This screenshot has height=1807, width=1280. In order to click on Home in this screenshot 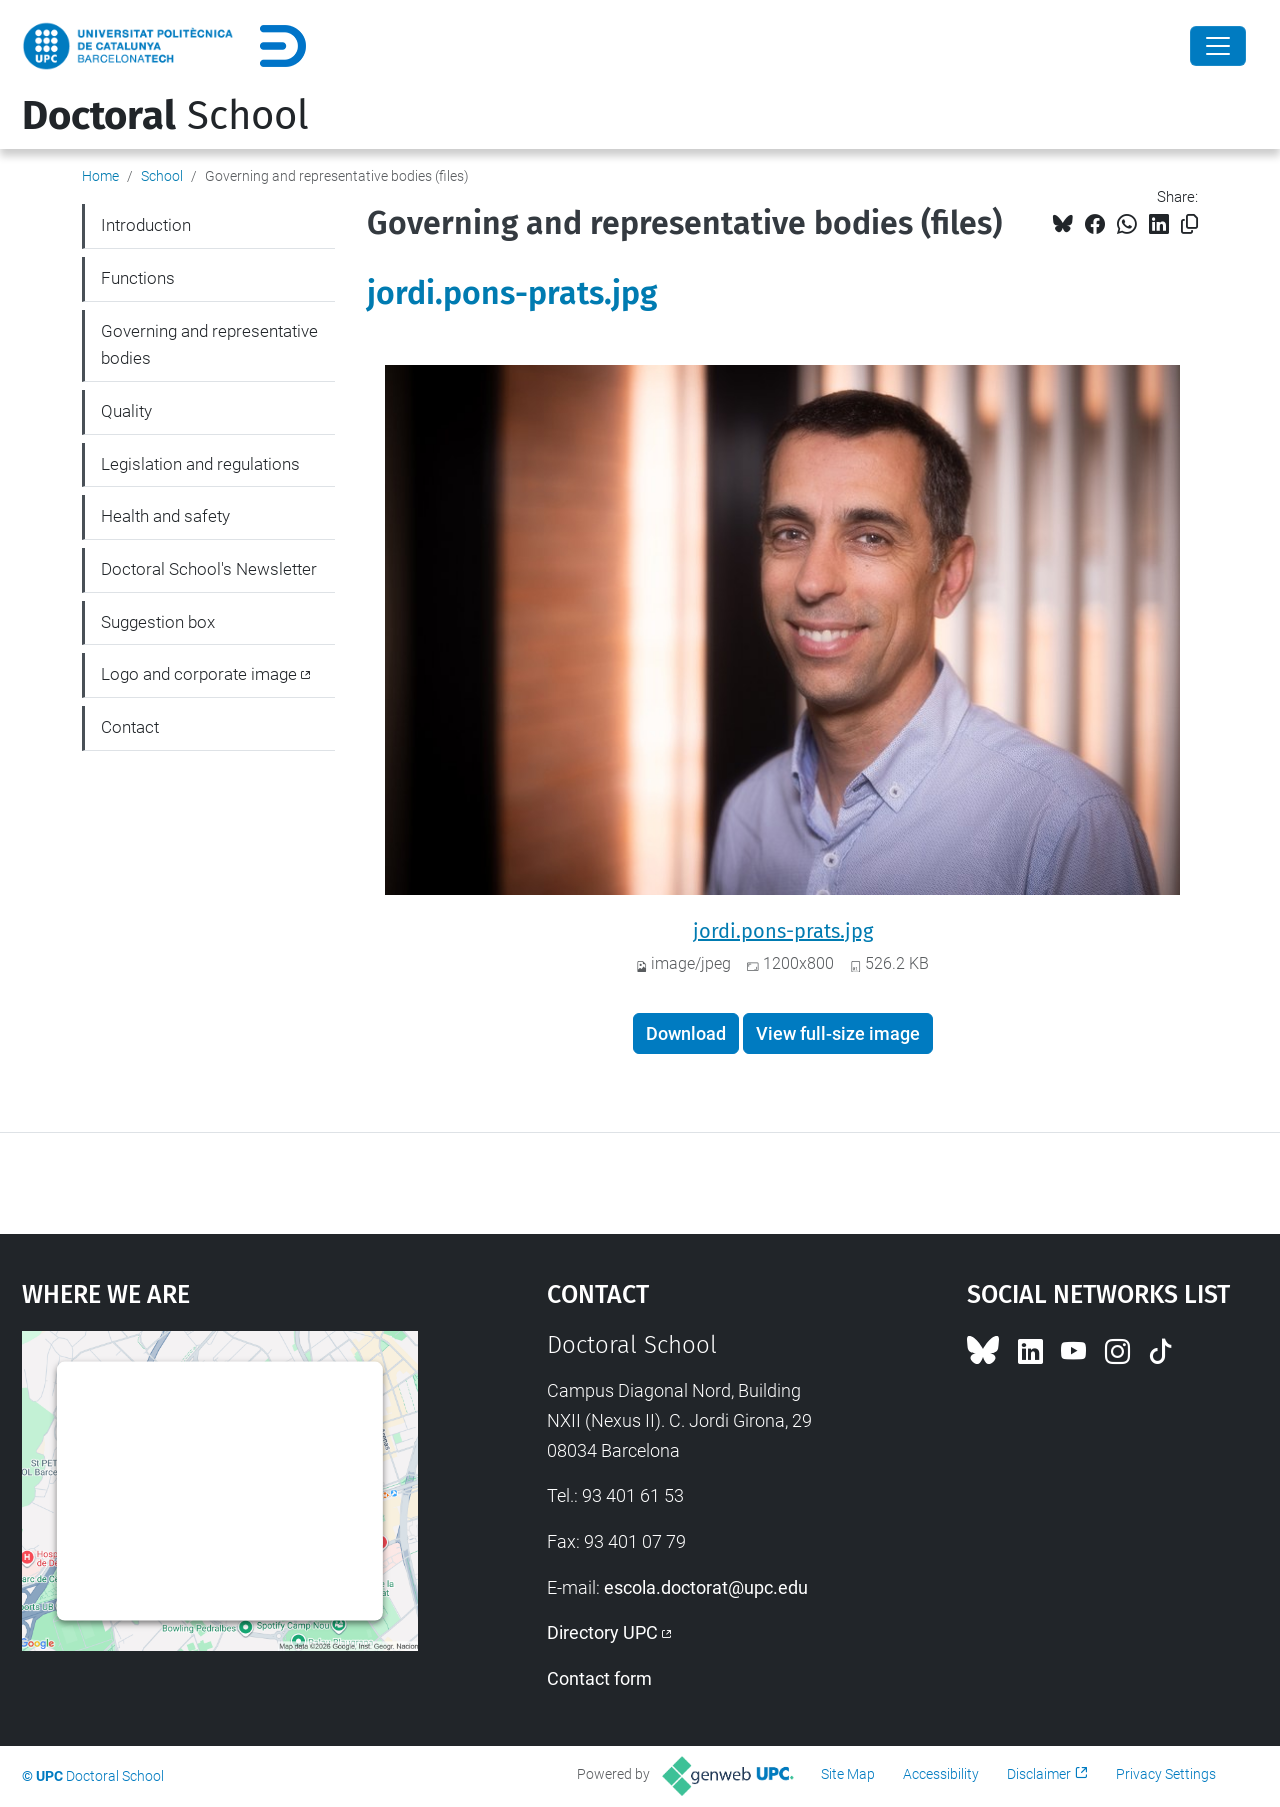, I will do `click(100, 176)`.